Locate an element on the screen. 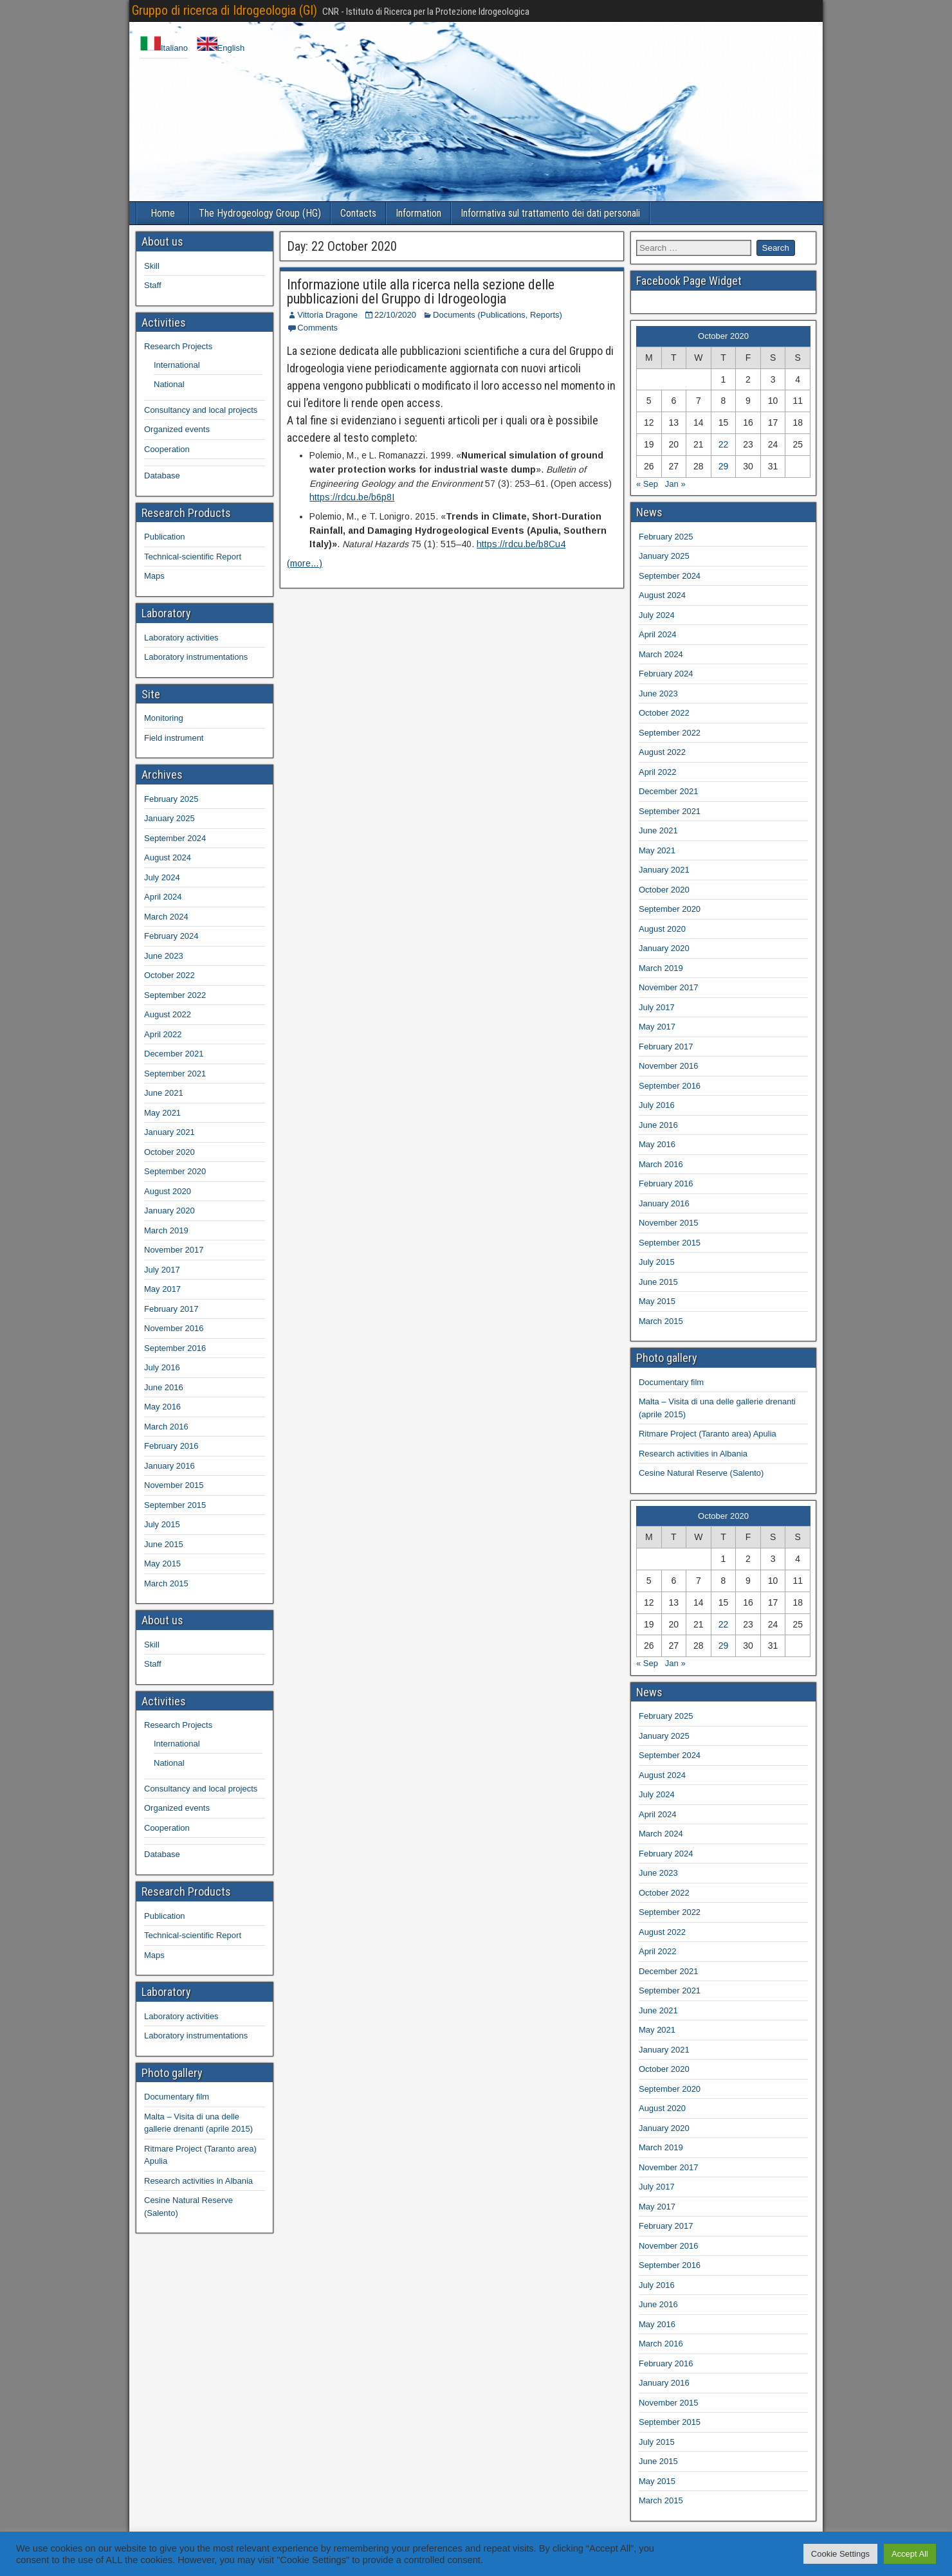 This screenshot has width=952, height=2576. 22 [Posts published on 22 October 2020] is located at coordinates (724, 444).